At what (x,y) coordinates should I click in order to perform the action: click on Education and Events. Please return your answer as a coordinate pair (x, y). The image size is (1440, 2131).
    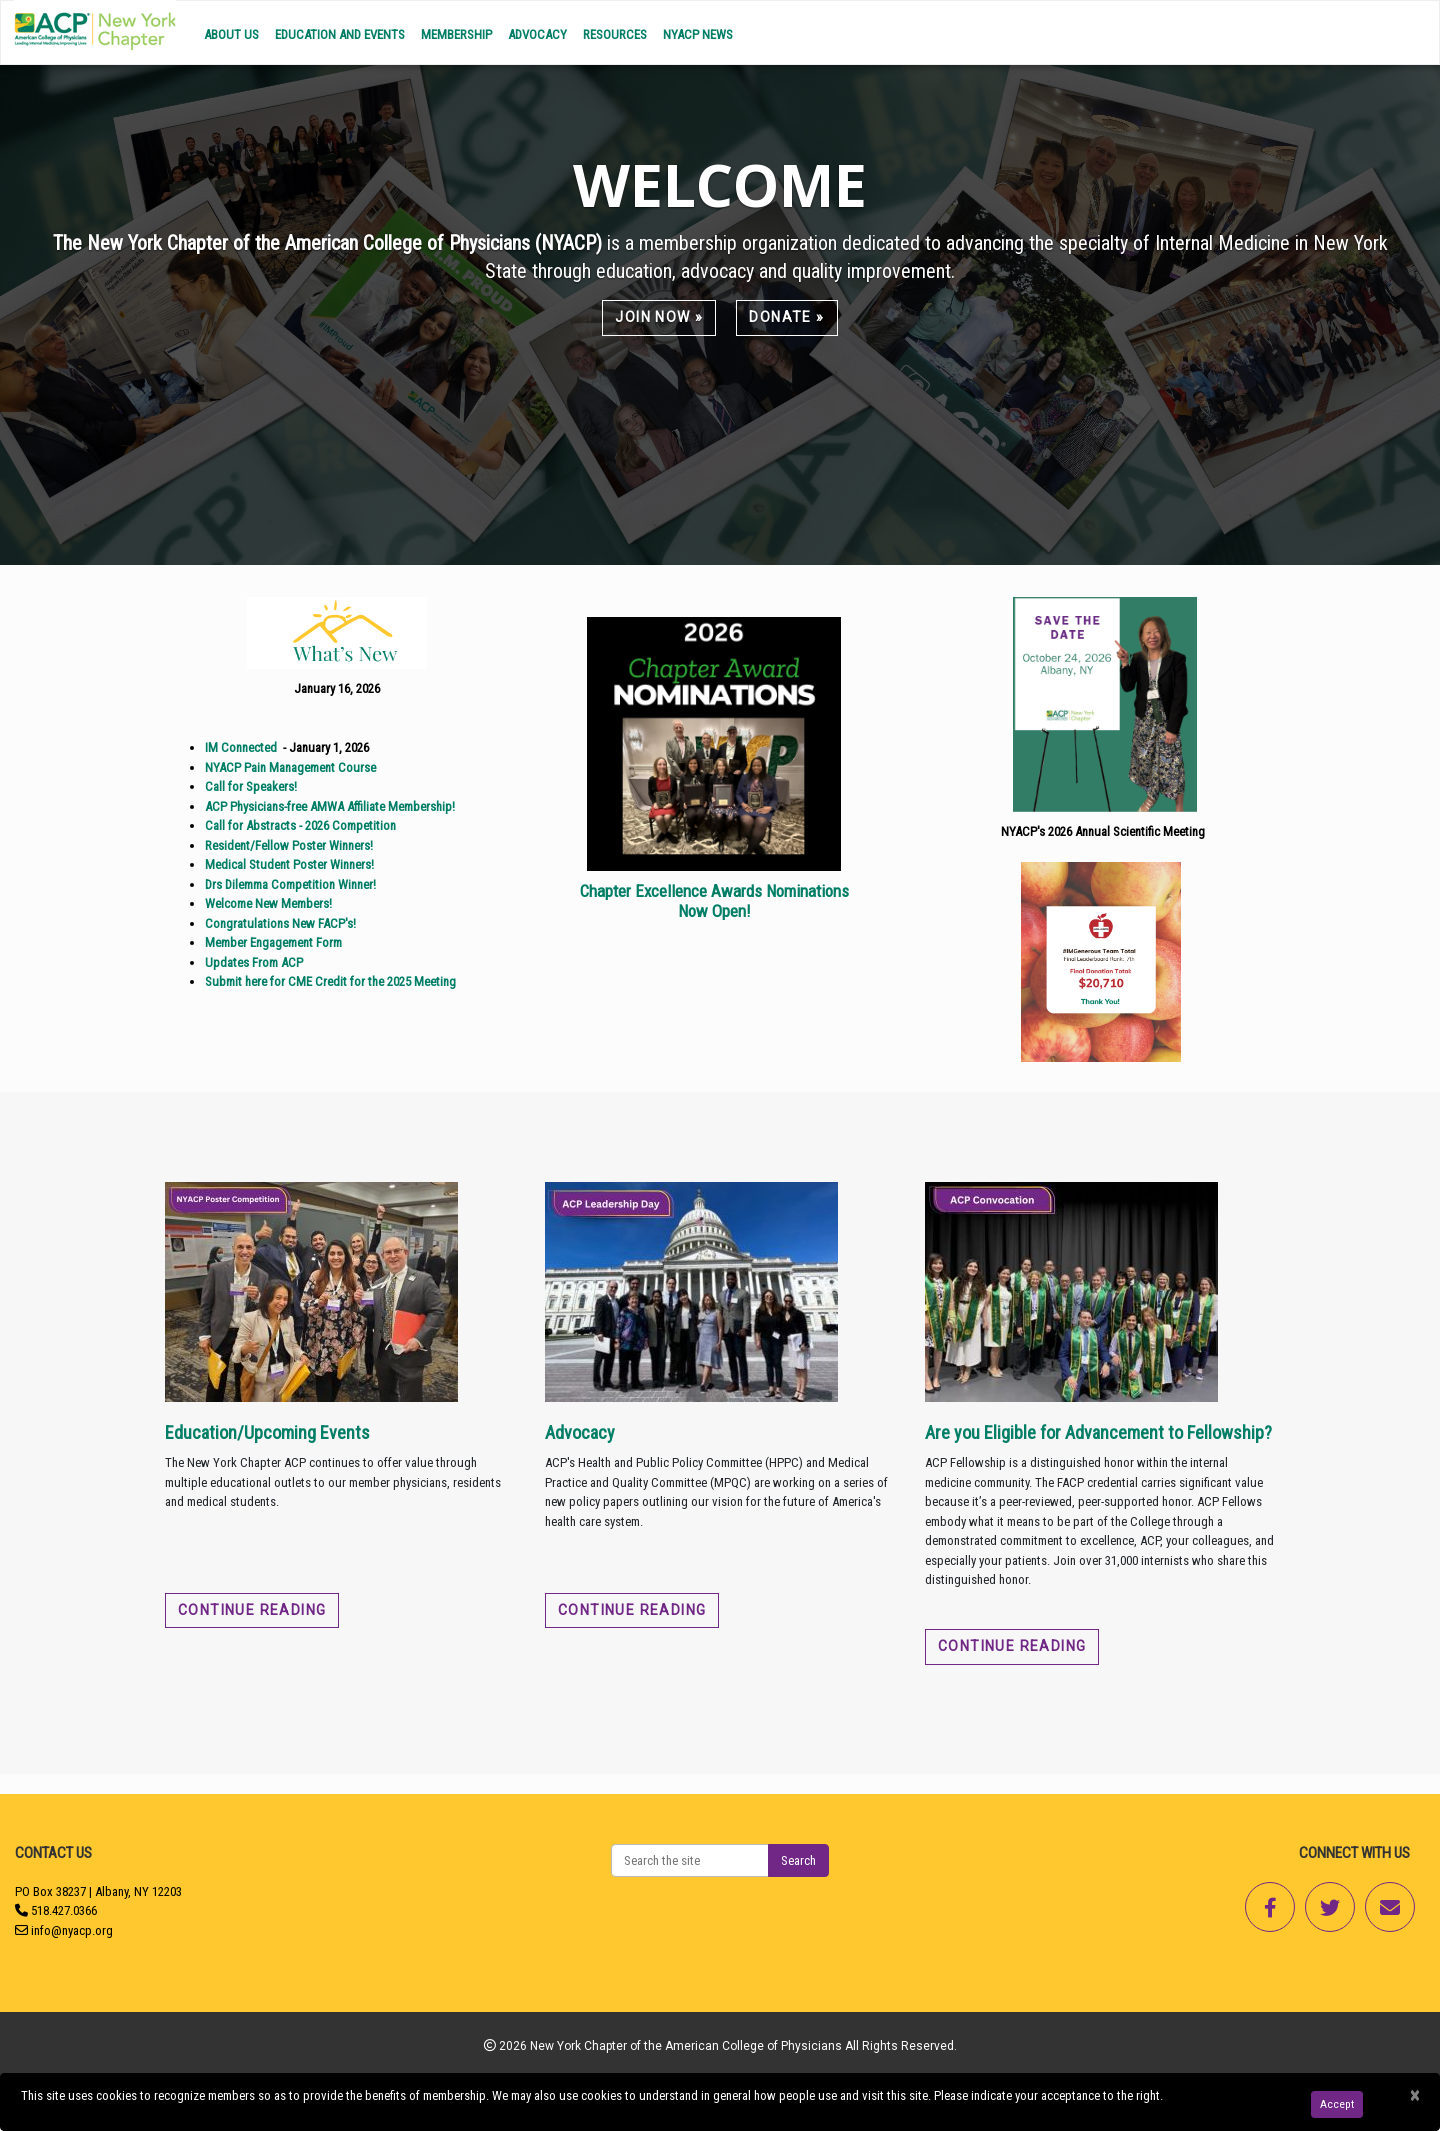
    Looking at the image, I should click on (340, 34).